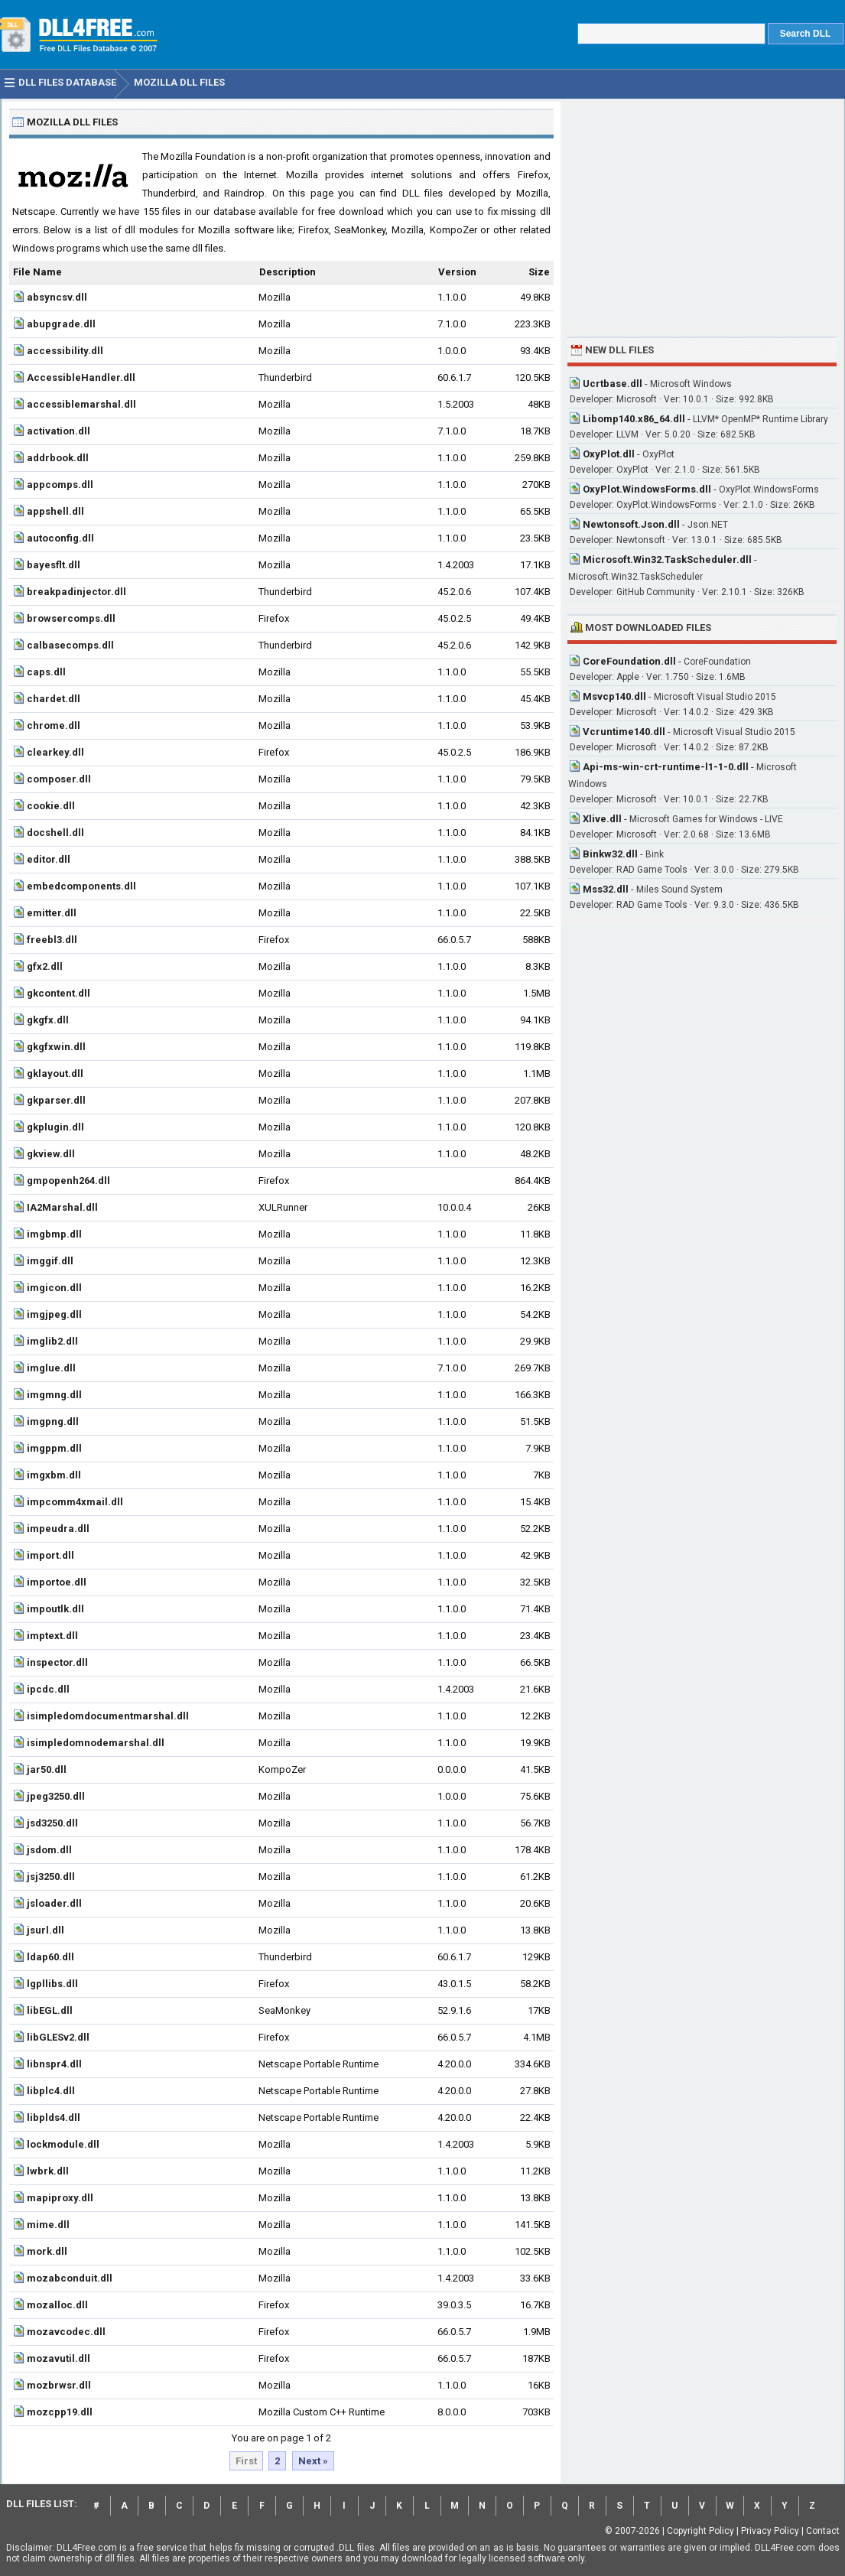 The height and width of the screenshot is (2576, 845). Describe the element at coordinates (51, 913) in the screenshot. I see `emitter.dll` at that location.